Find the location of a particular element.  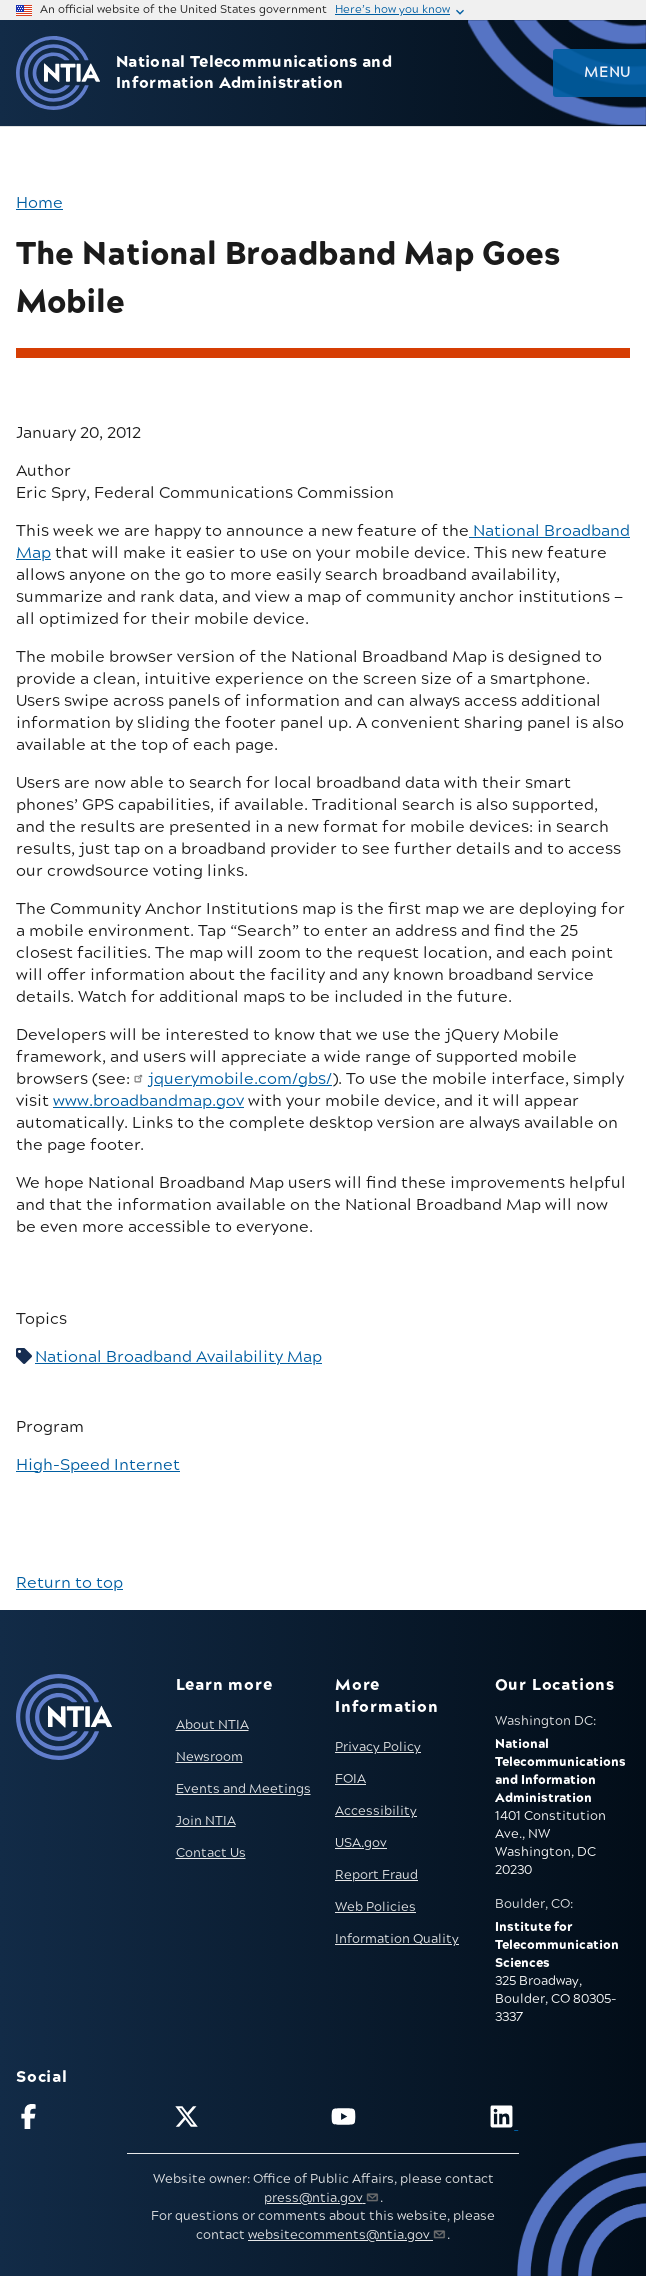

Contact Us is located at coordinates (211, 1853).